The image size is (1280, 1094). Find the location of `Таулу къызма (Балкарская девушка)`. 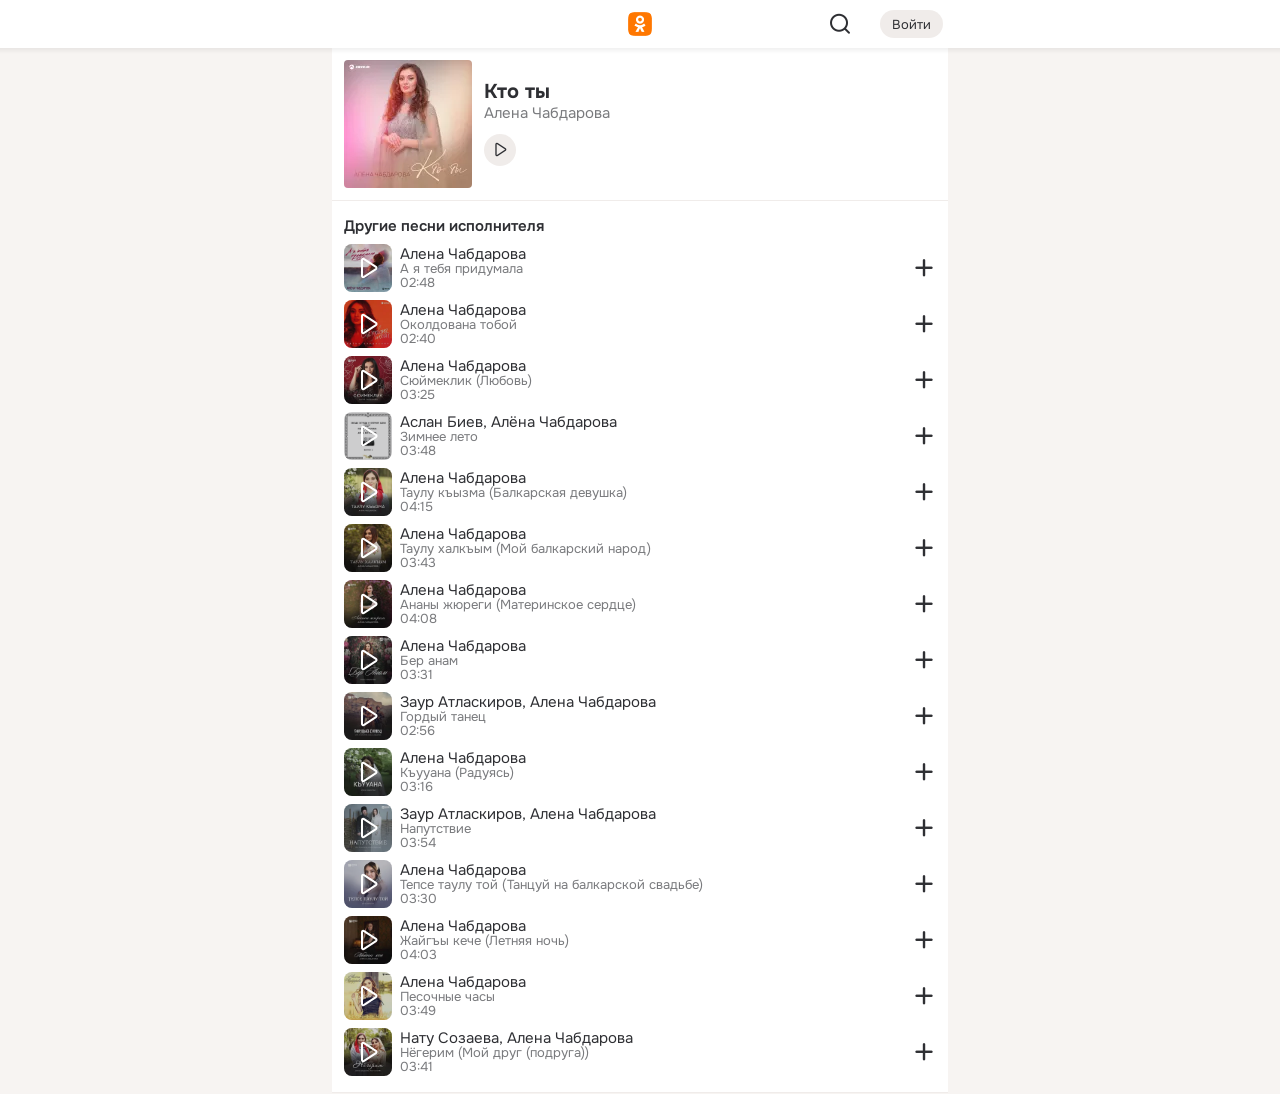

Таулу къызма (Балкарская девушка) is located at coordinates (513, 493).